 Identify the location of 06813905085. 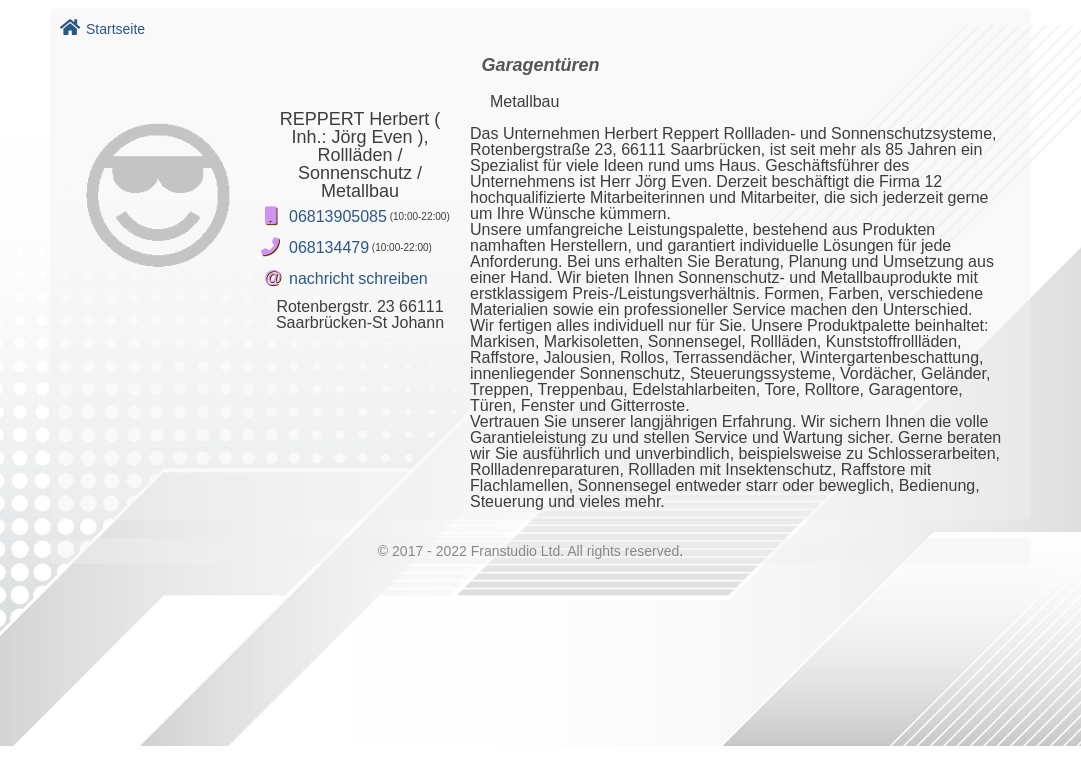
(338, 216).